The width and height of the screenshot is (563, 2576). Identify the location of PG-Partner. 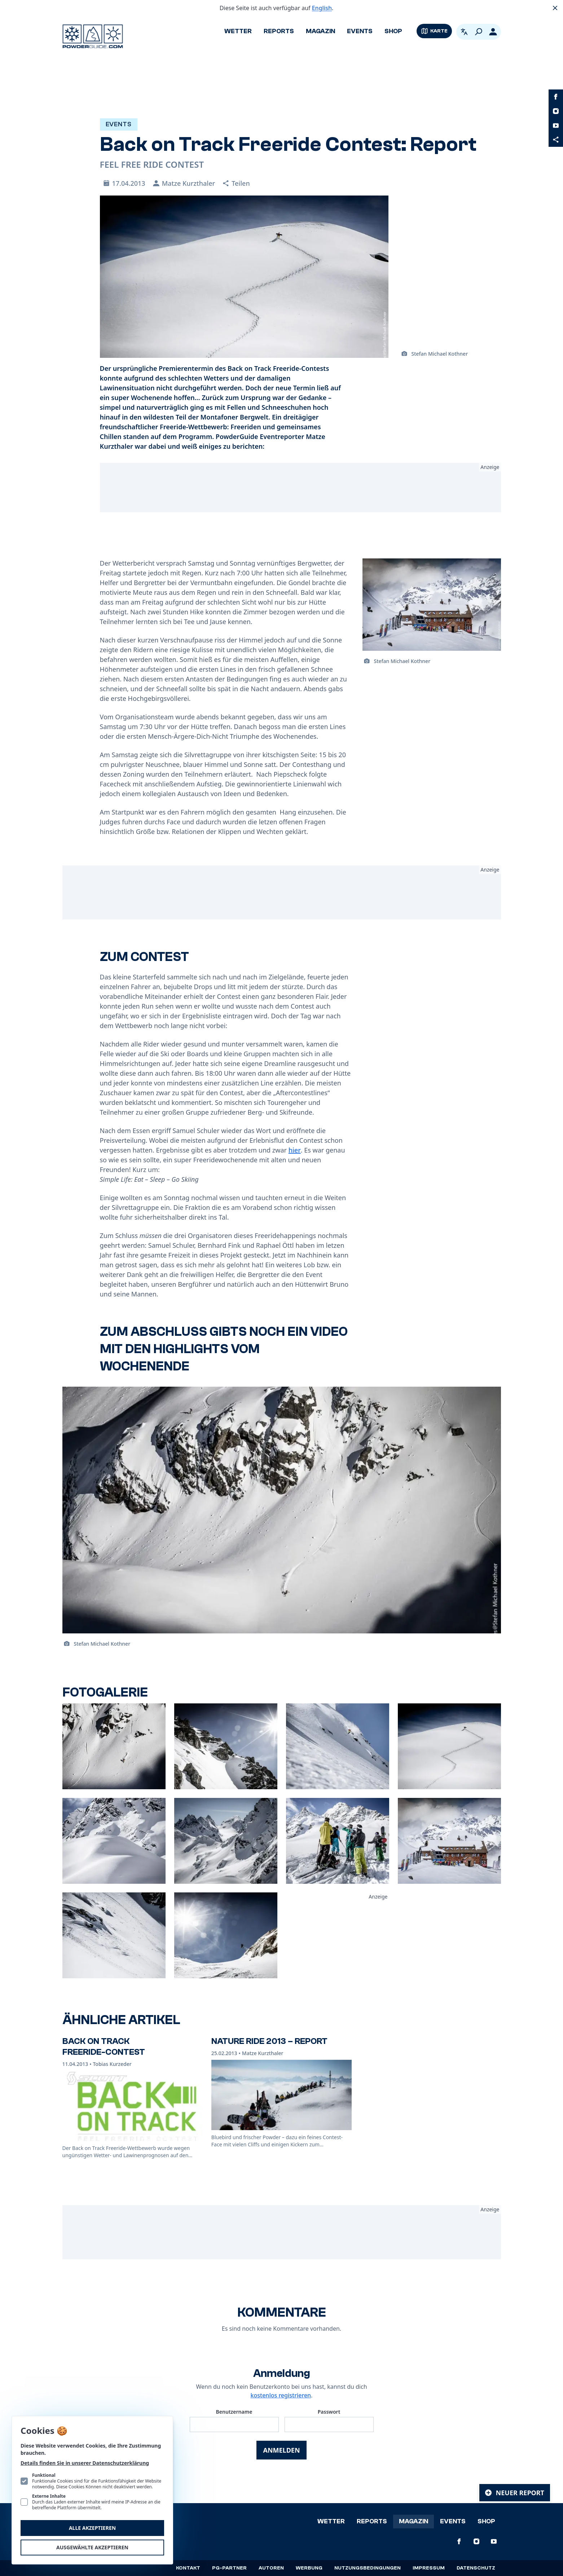
(229, 2568).